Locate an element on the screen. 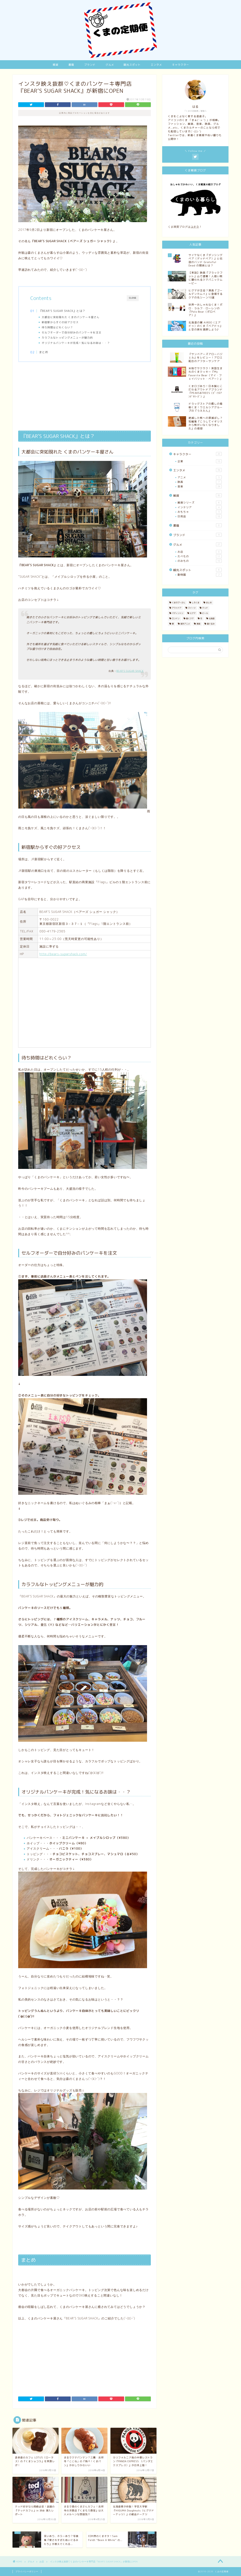 This screenshot has height=2576, width=241. [Advertisement] is located at coordinates (84, 396).